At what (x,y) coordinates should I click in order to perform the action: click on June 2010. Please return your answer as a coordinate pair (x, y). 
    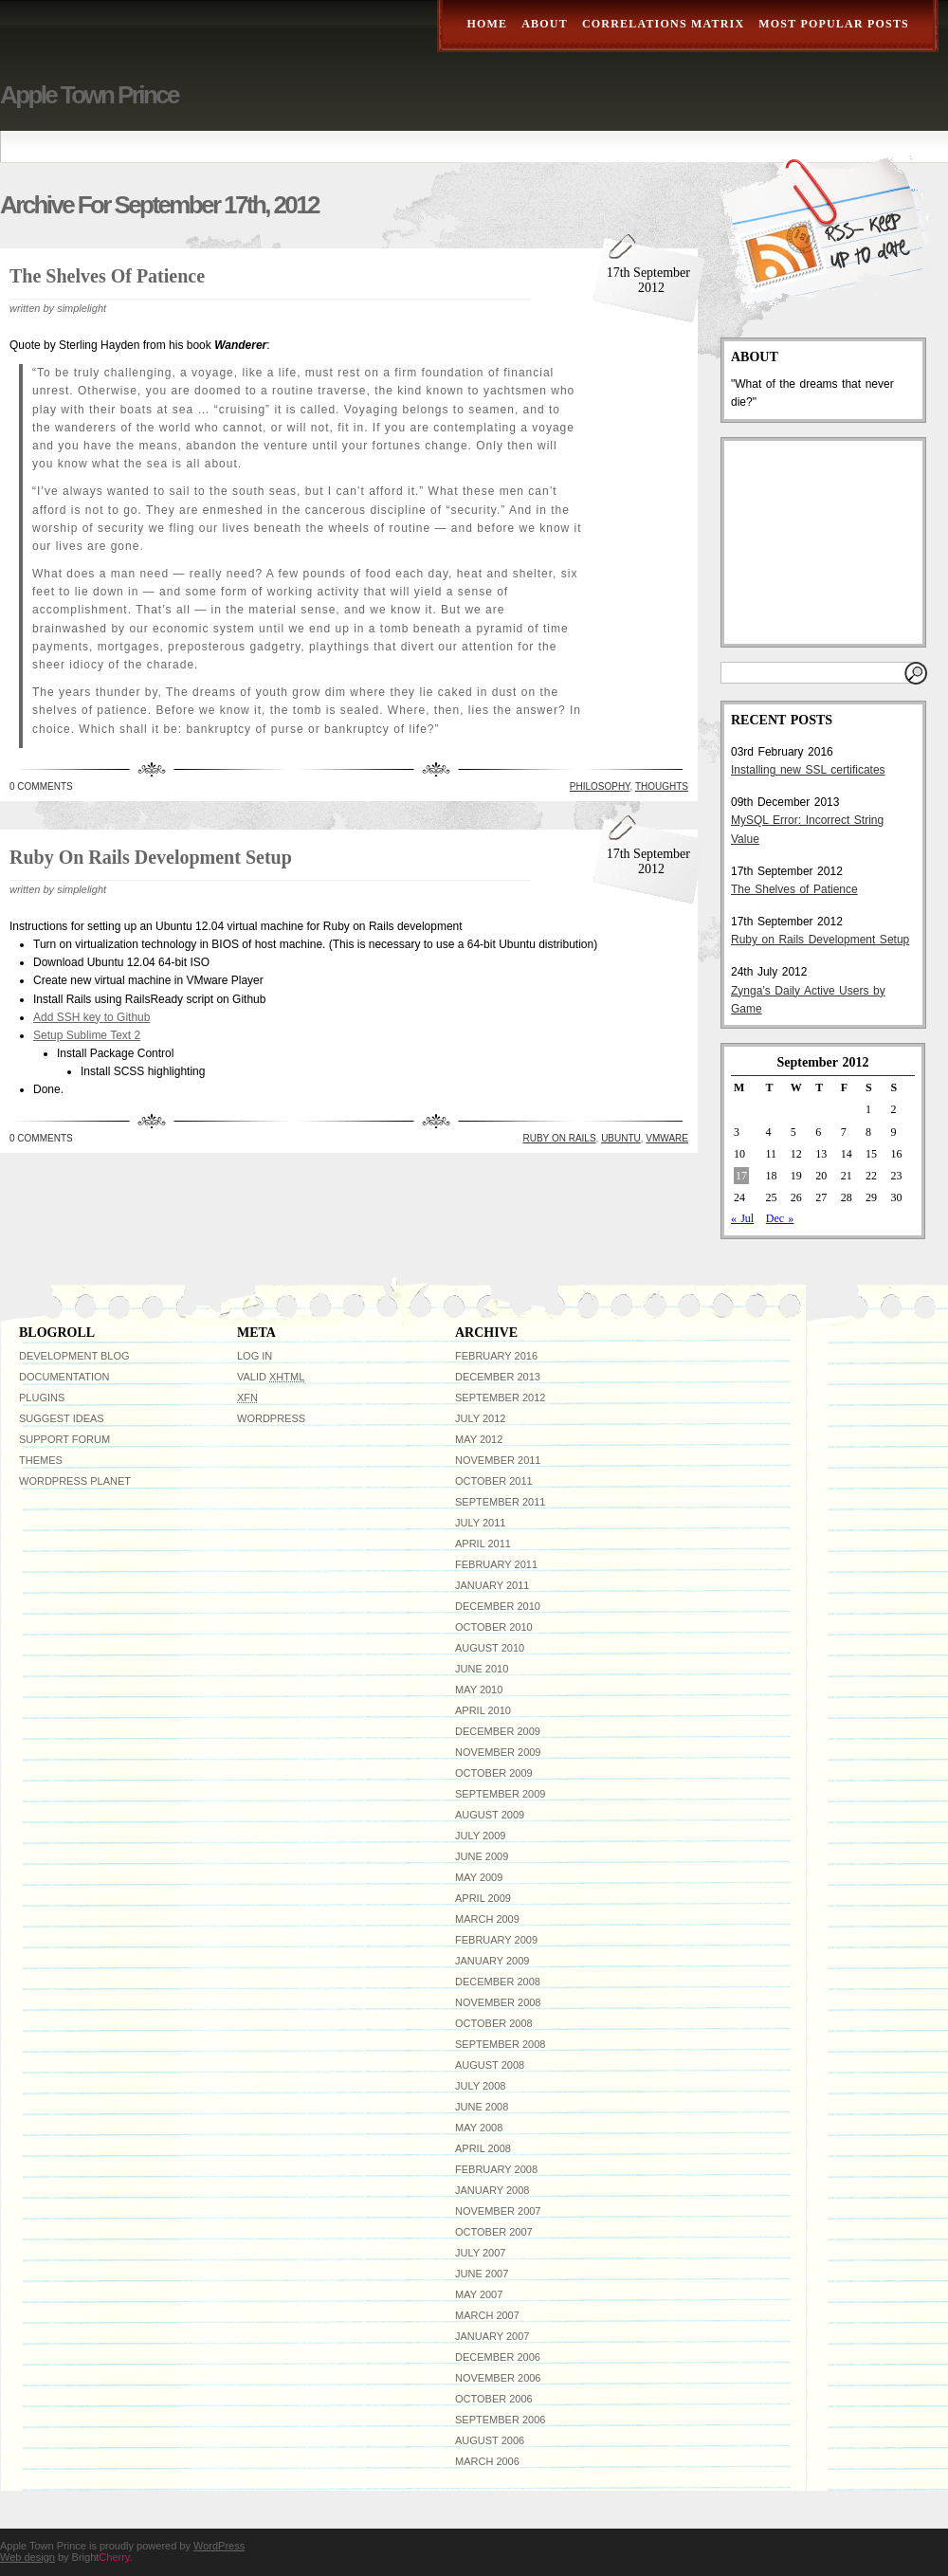
    Looking at the image, I should click on (481, 1668).